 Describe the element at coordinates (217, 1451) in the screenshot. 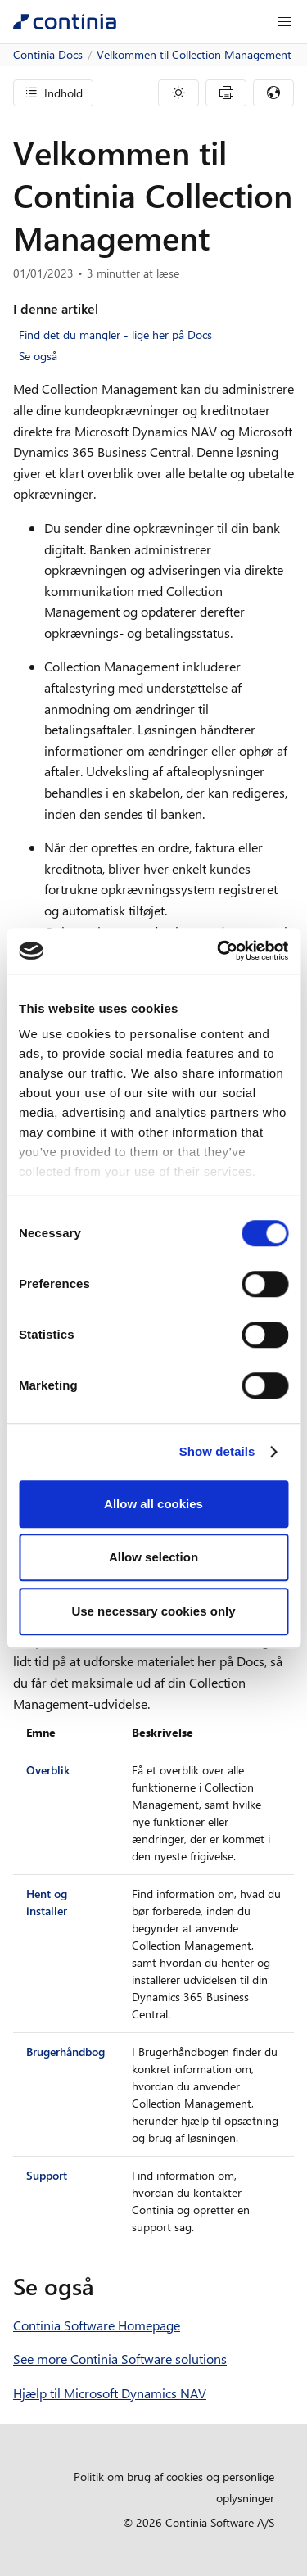

I see `Show details` at that location.